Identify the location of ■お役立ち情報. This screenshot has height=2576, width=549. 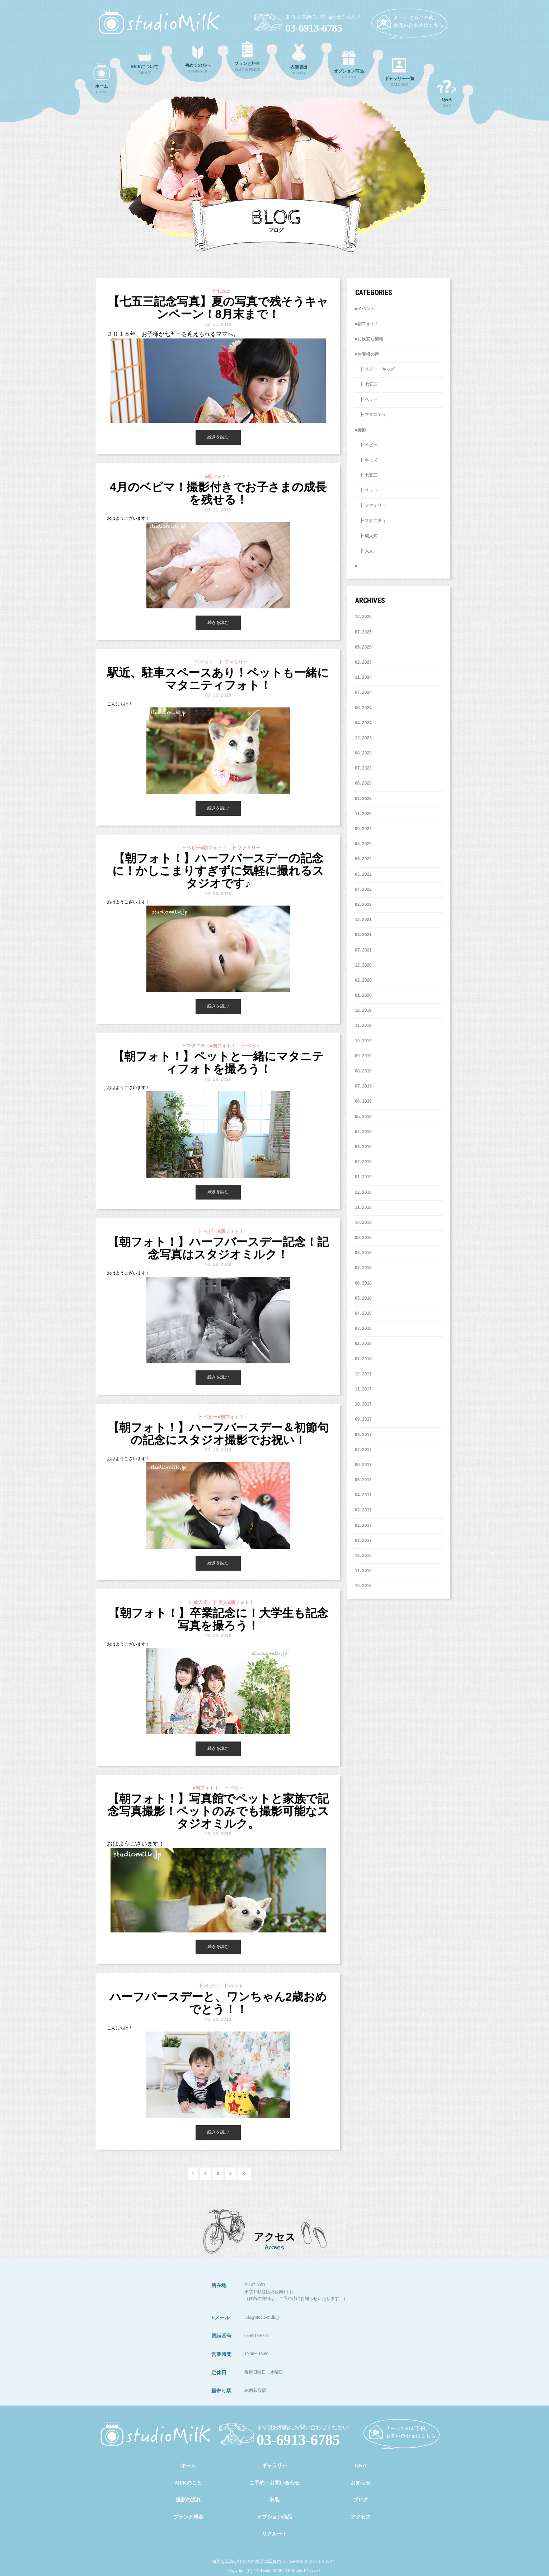
(369, 338).